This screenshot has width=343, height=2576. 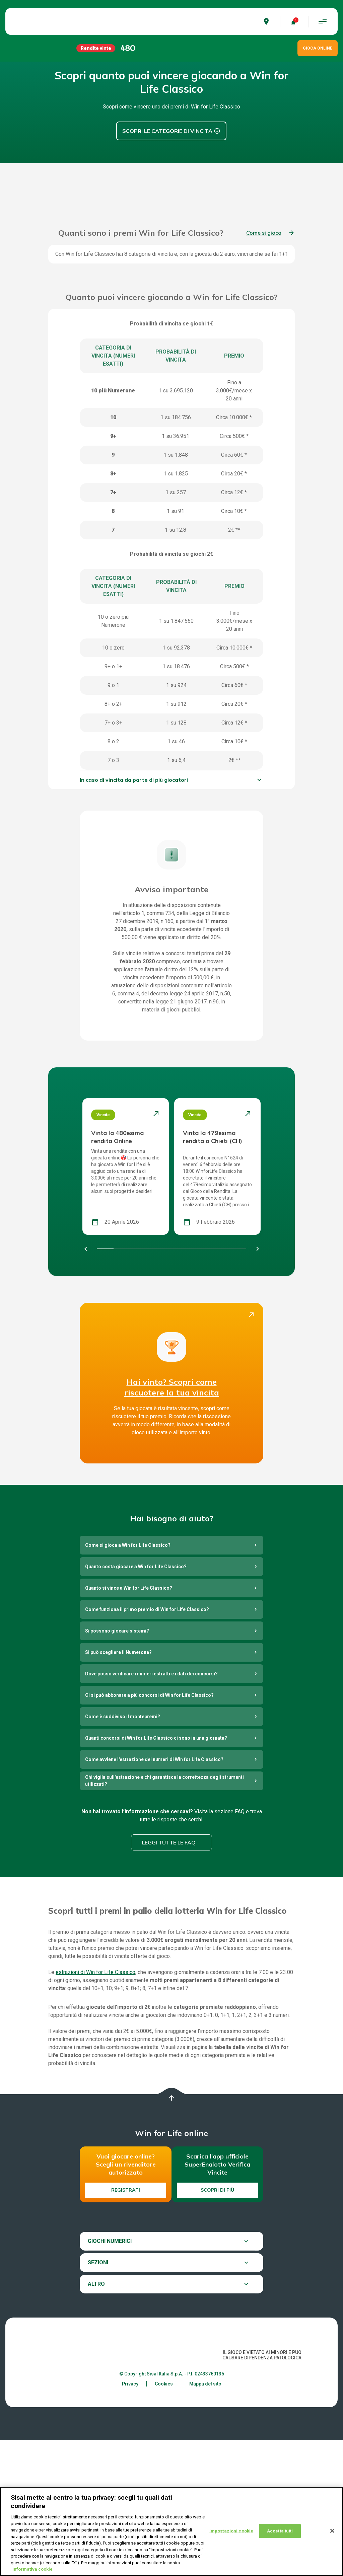 What do you see at coordinates (125, 2326) in the screenshot?
I see `Registrati` at bounding box center [125, 2326].